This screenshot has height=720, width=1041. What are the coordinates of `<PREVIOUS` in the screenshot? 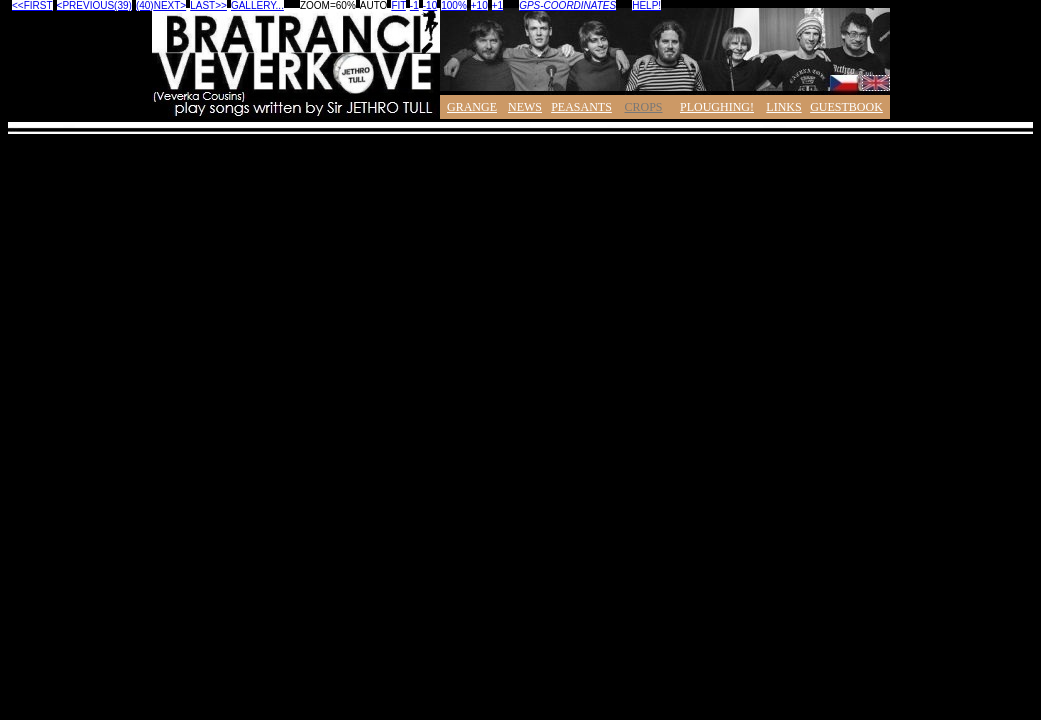 It's located at (86, 5).